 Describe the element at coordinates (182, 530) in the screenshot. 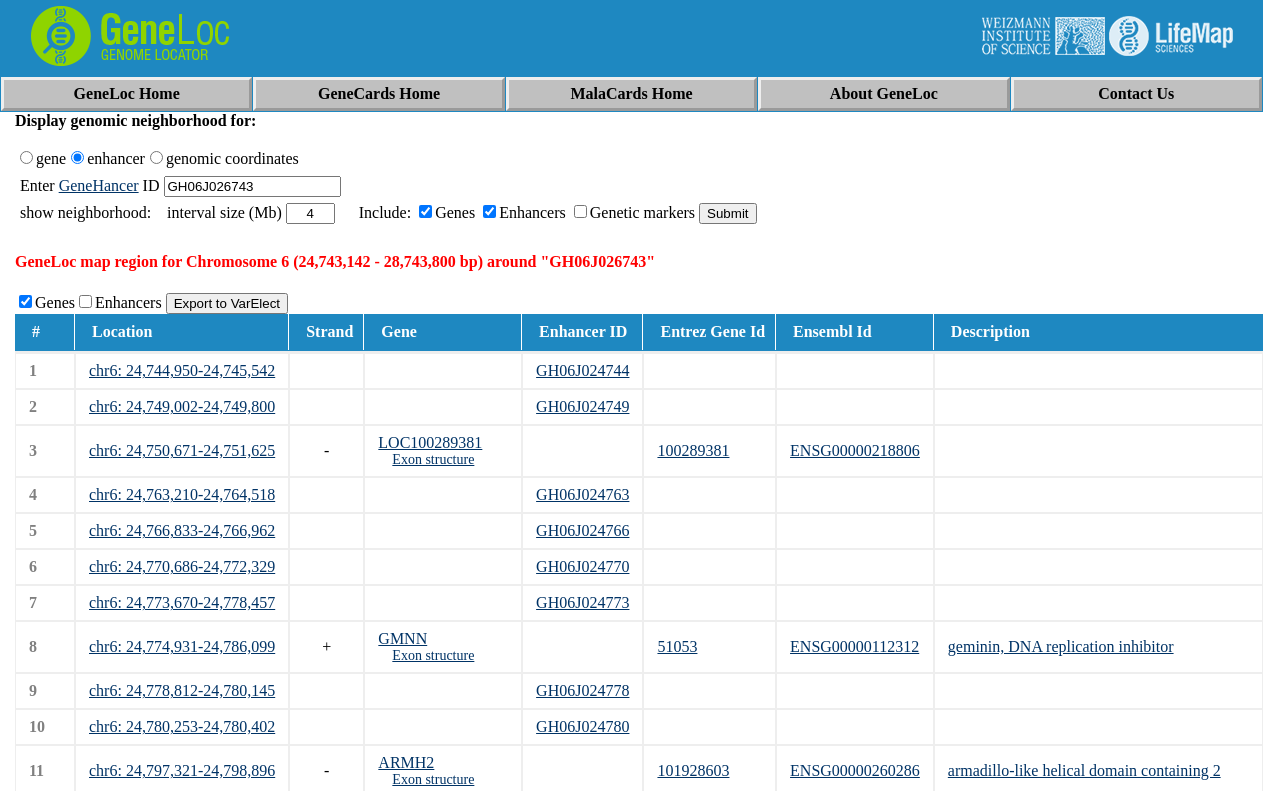

I see `chr6: 24,766,833-24,766,962` at that location.